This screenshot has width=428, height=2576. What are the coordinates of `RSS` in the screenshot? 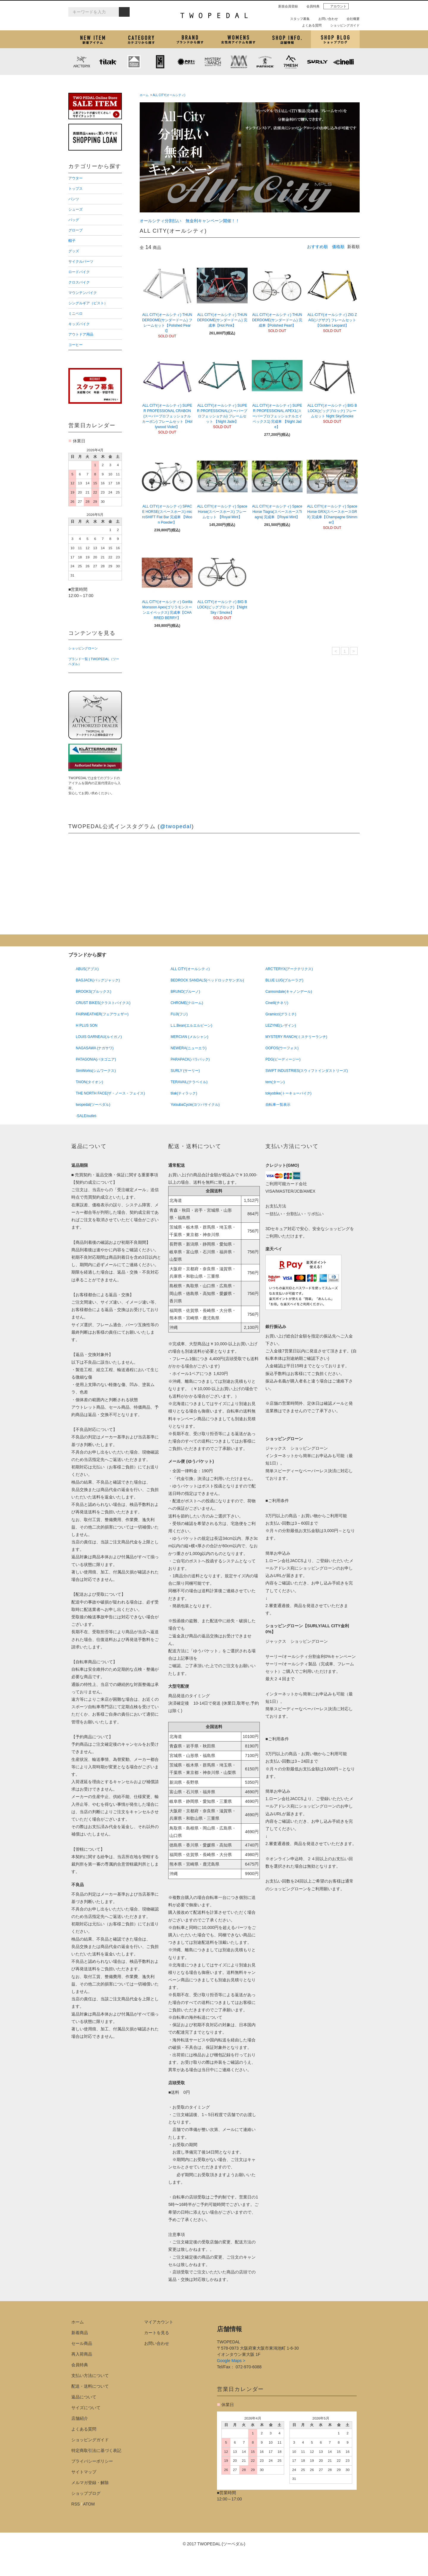 It's located at (75, 2504).